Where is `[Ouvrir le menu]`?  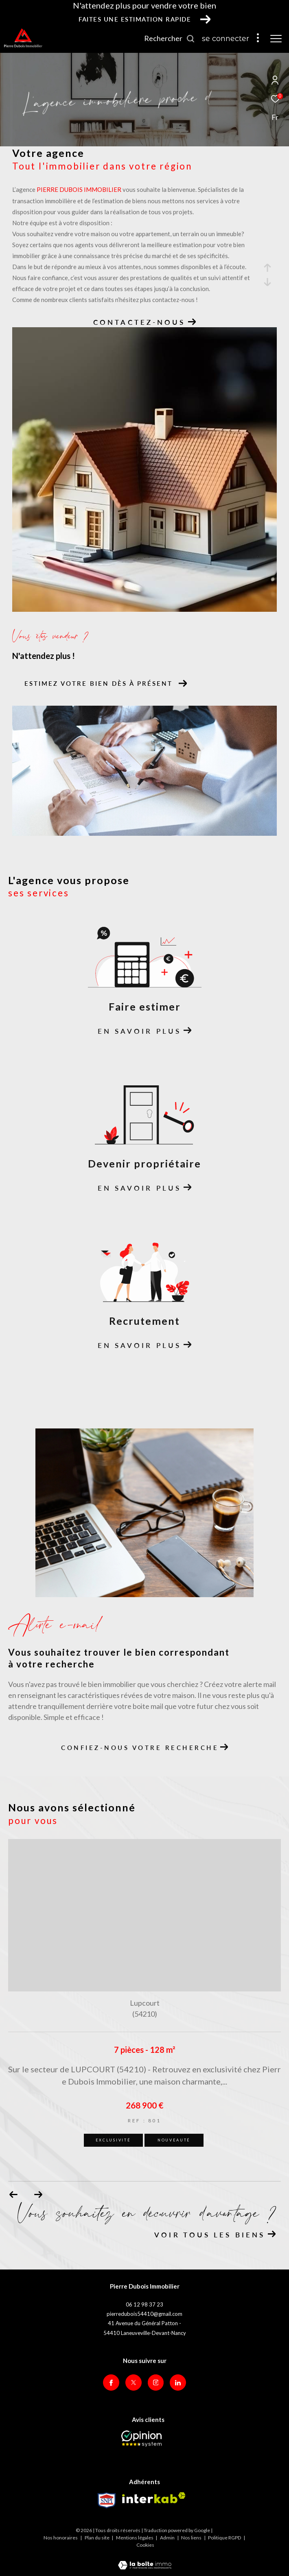 [Ouvrir le menu] is located at coordinates (276, 38).